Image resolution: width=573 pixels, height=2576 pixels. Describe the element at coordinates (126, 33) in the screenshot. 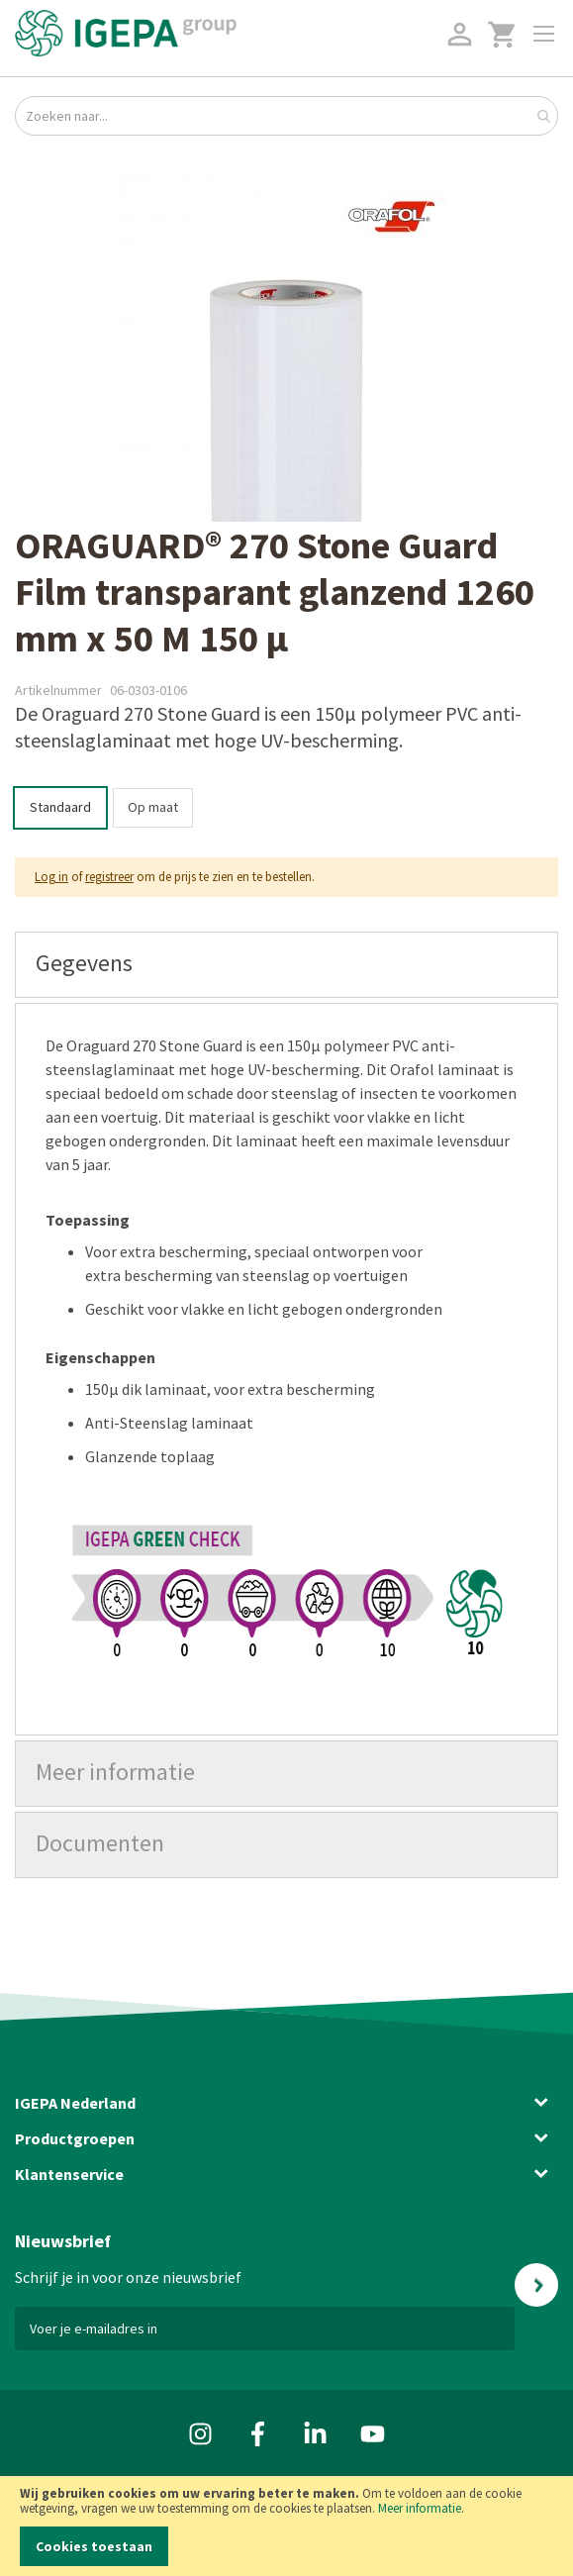

I see `[store logo]` at that location.